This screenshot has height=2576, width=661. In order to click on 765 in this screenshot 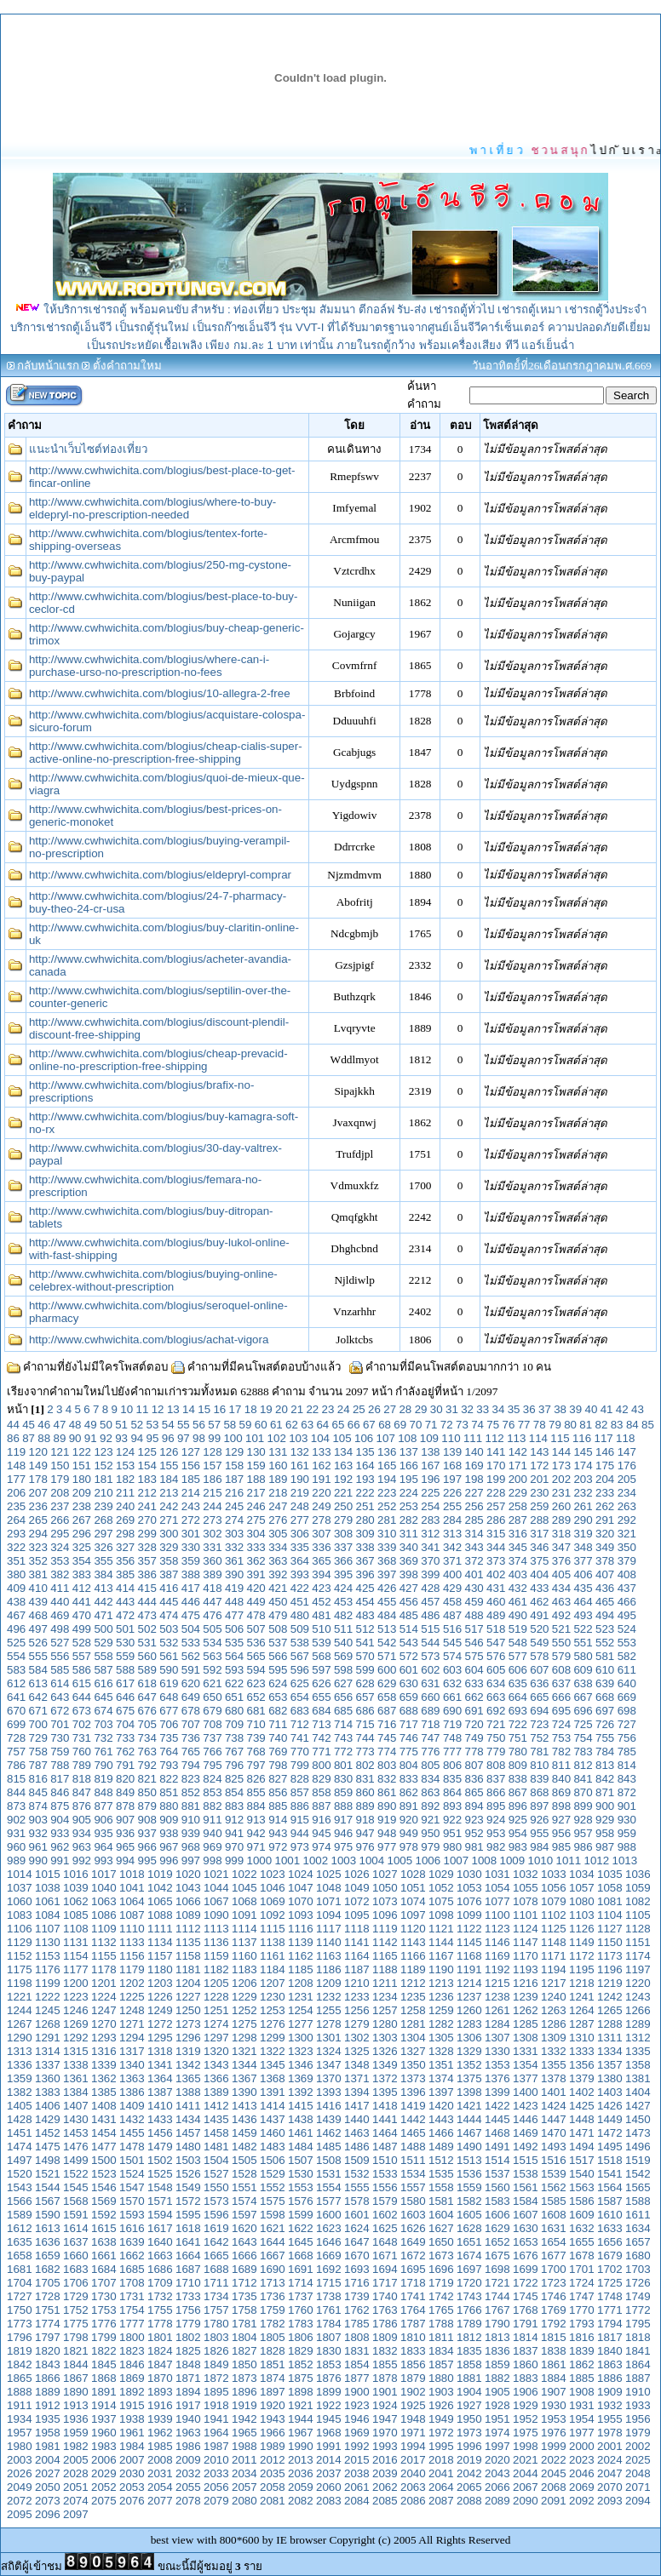, I will do `click(190, 1751)`.